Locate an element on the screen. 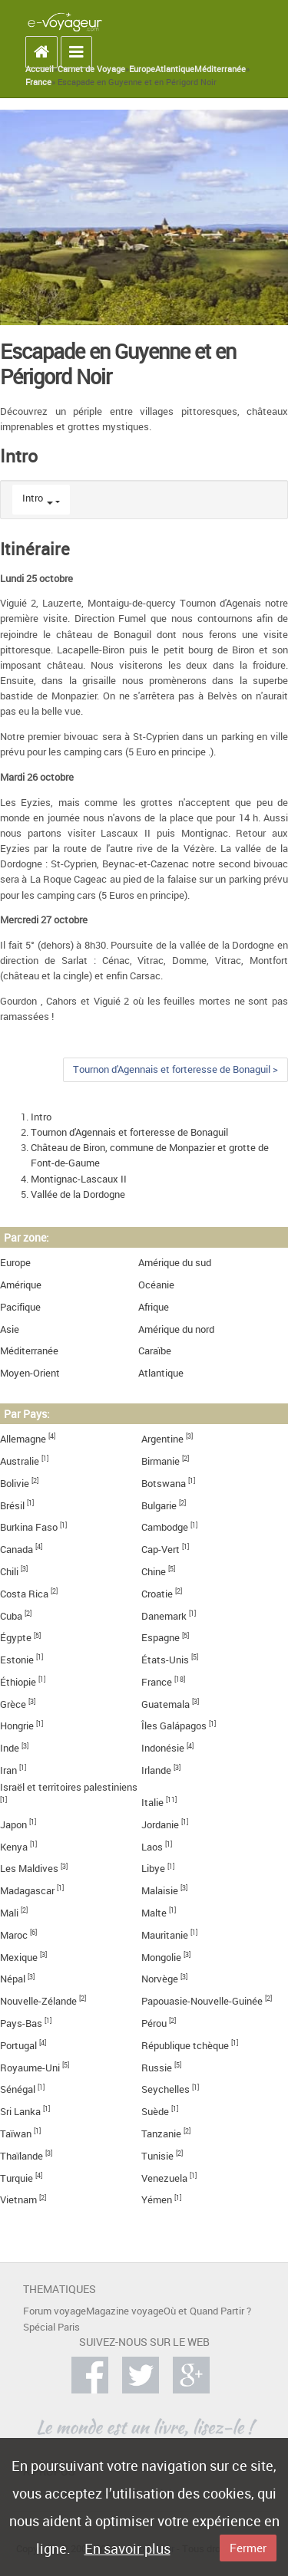 Image resolution: width=288 pixels, height=2576 pixels. Iran is located at coordinates (8, 1770).